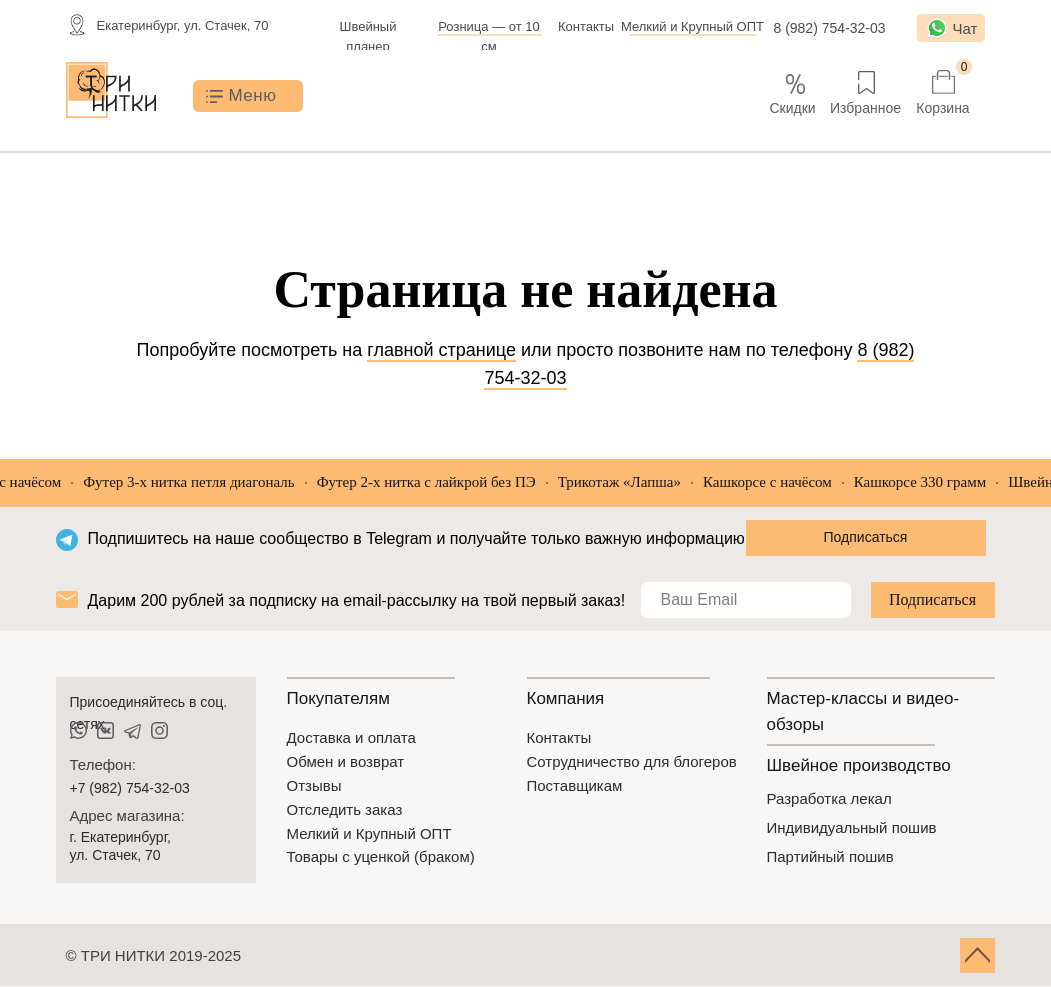  What do you see at coordinates (345, 809) in the screenshot?
I see `Отследить заказ` at bounding box center [345, 809].